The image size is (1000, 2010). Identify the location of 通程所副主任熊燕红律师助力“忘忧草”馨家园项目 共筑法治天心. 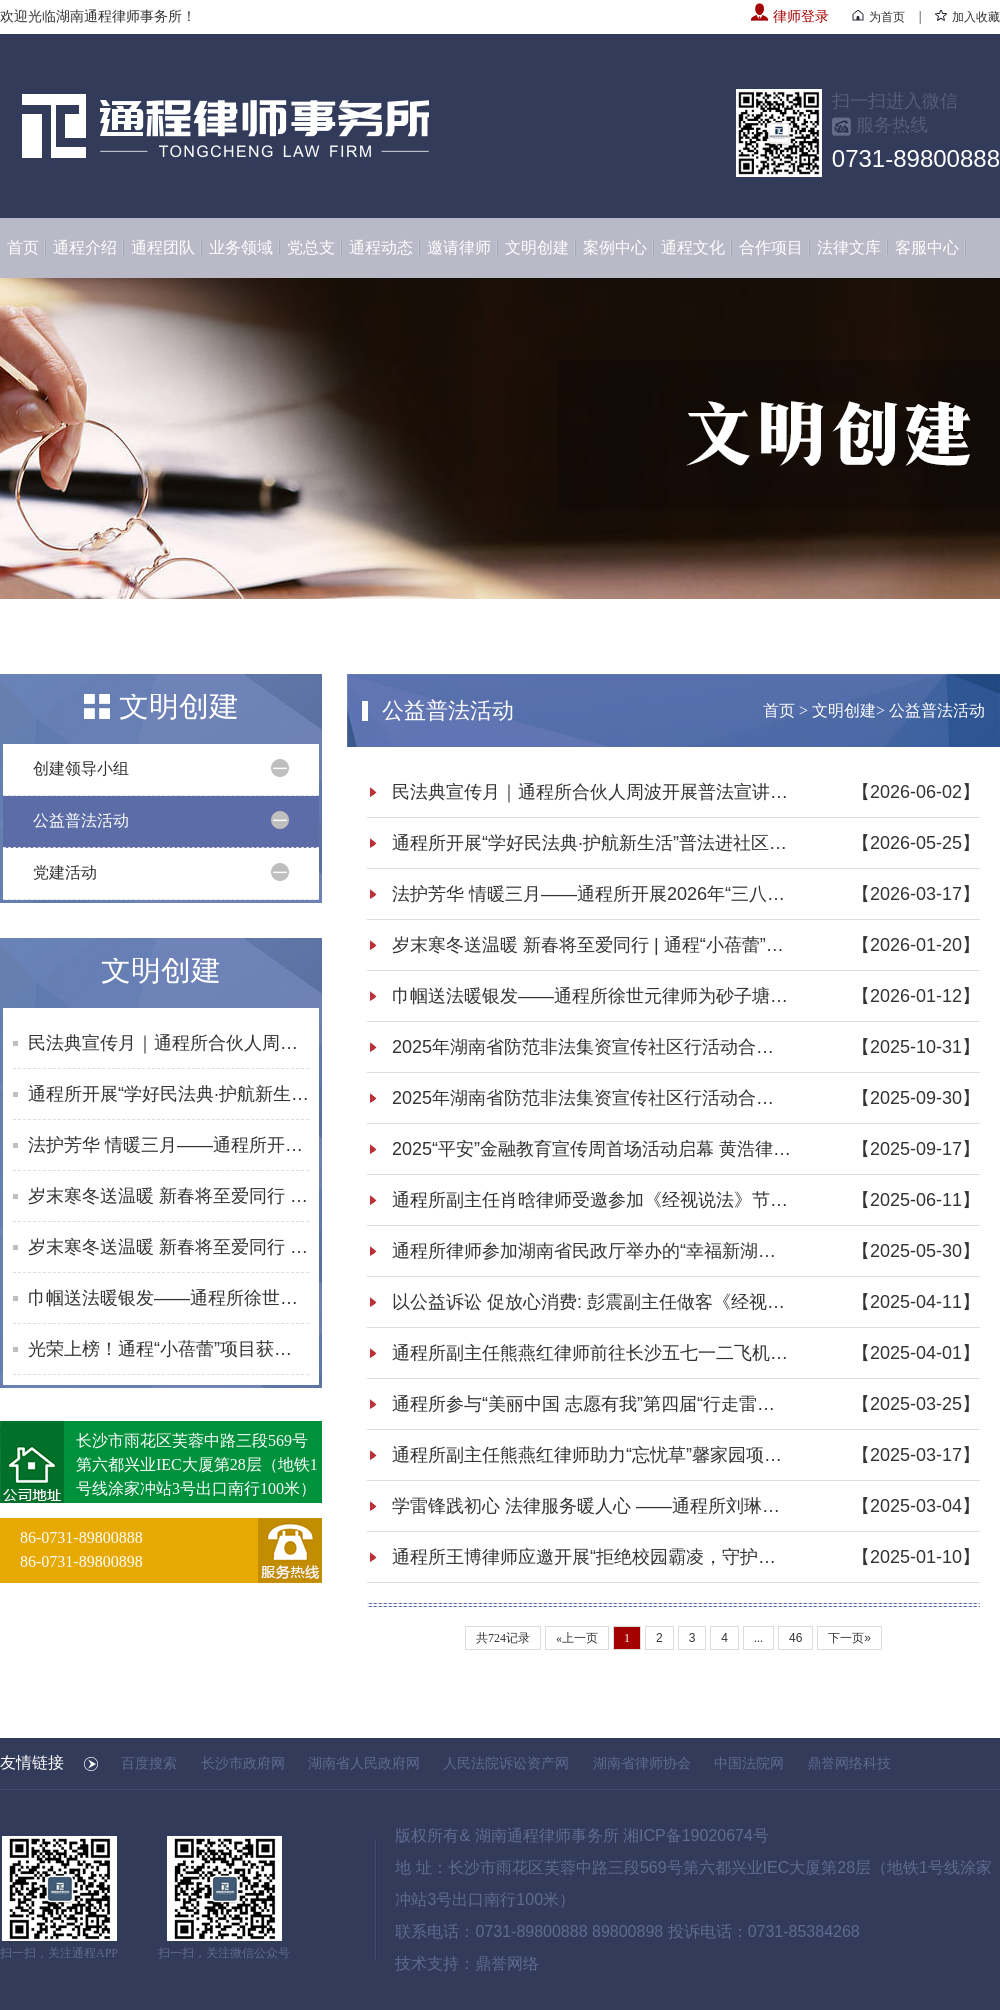
(592, 1455).